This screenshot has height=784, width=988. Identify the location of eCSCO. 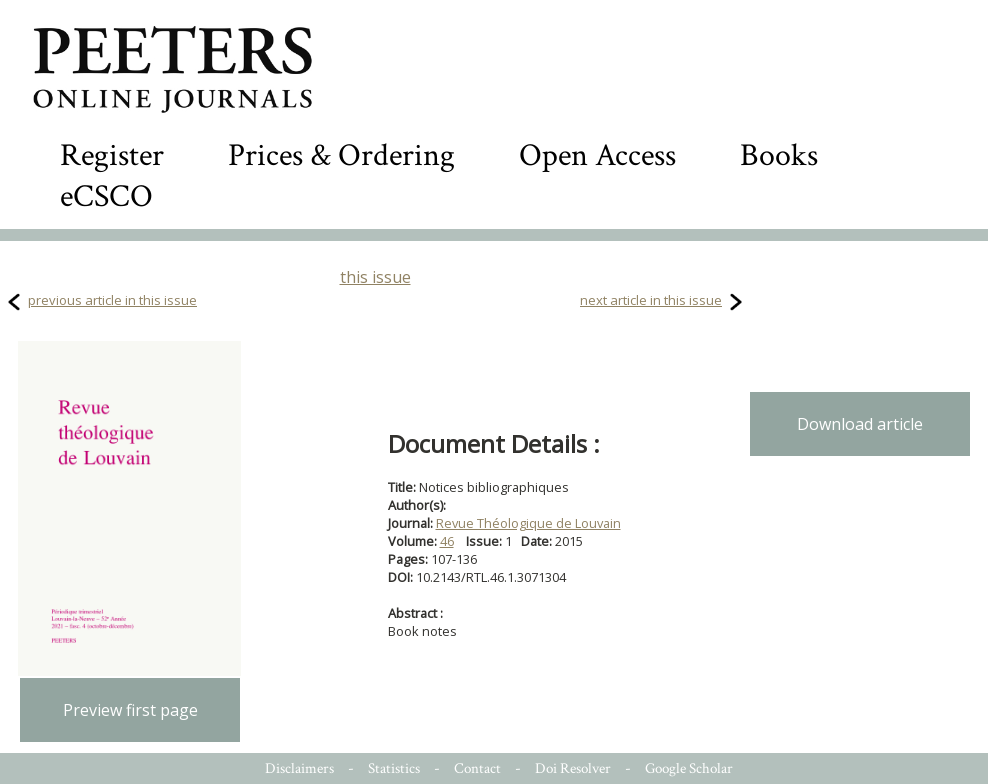
(106, 196).